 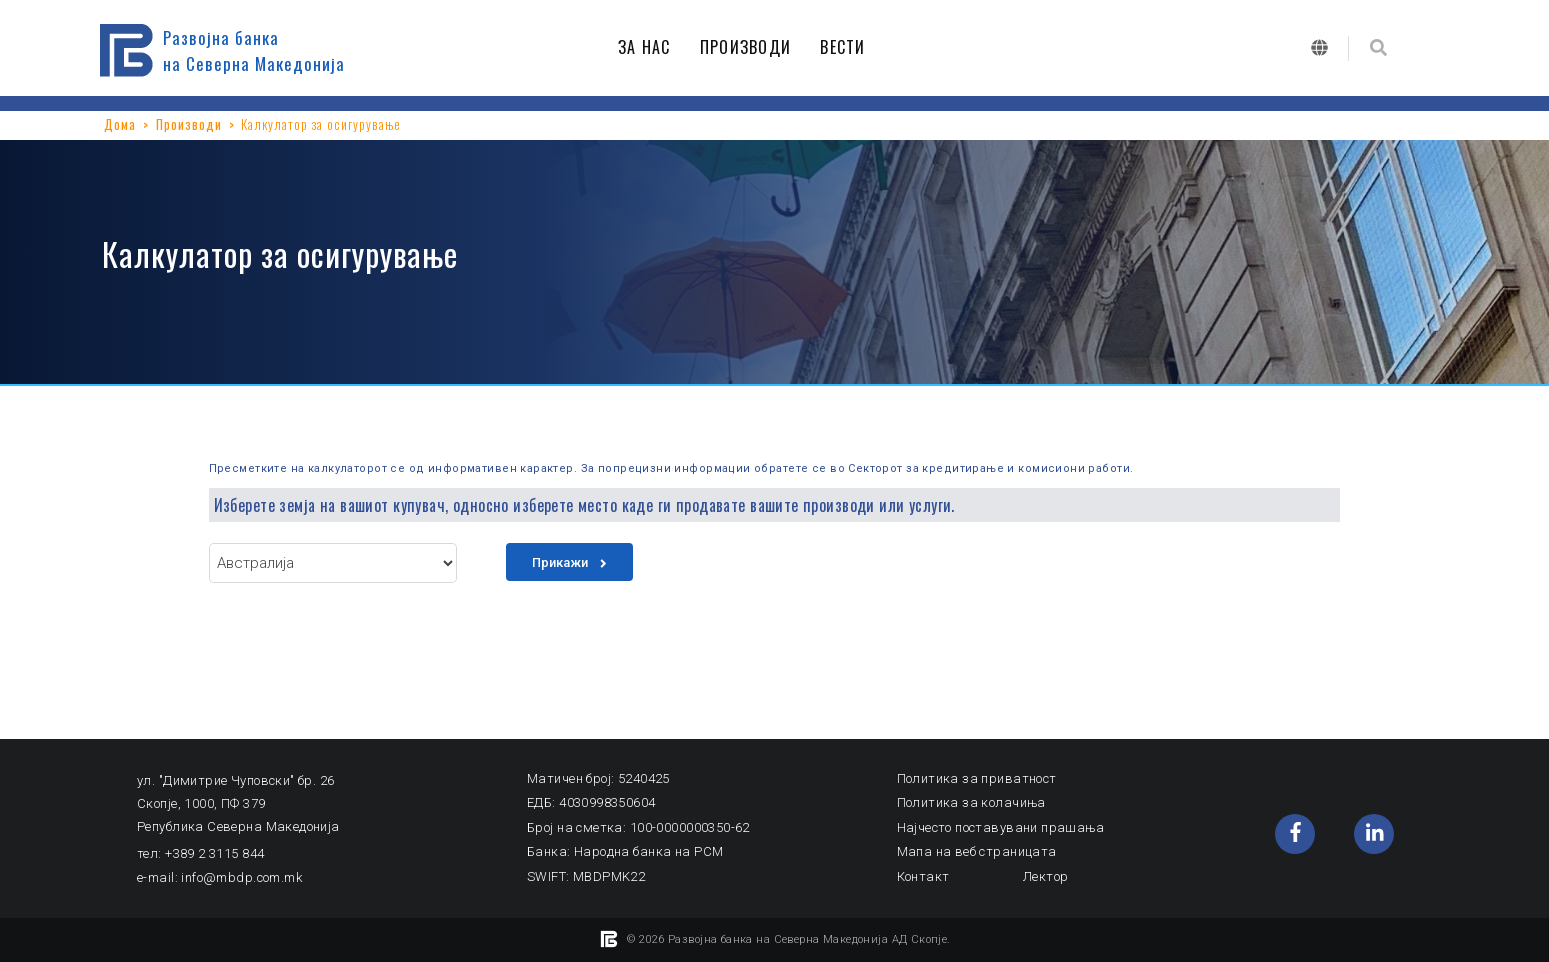 What do you see at coordinates (977, 851) in the screenshot?
I see `Мапа на веб страницата` at bounding box center [977, 851].